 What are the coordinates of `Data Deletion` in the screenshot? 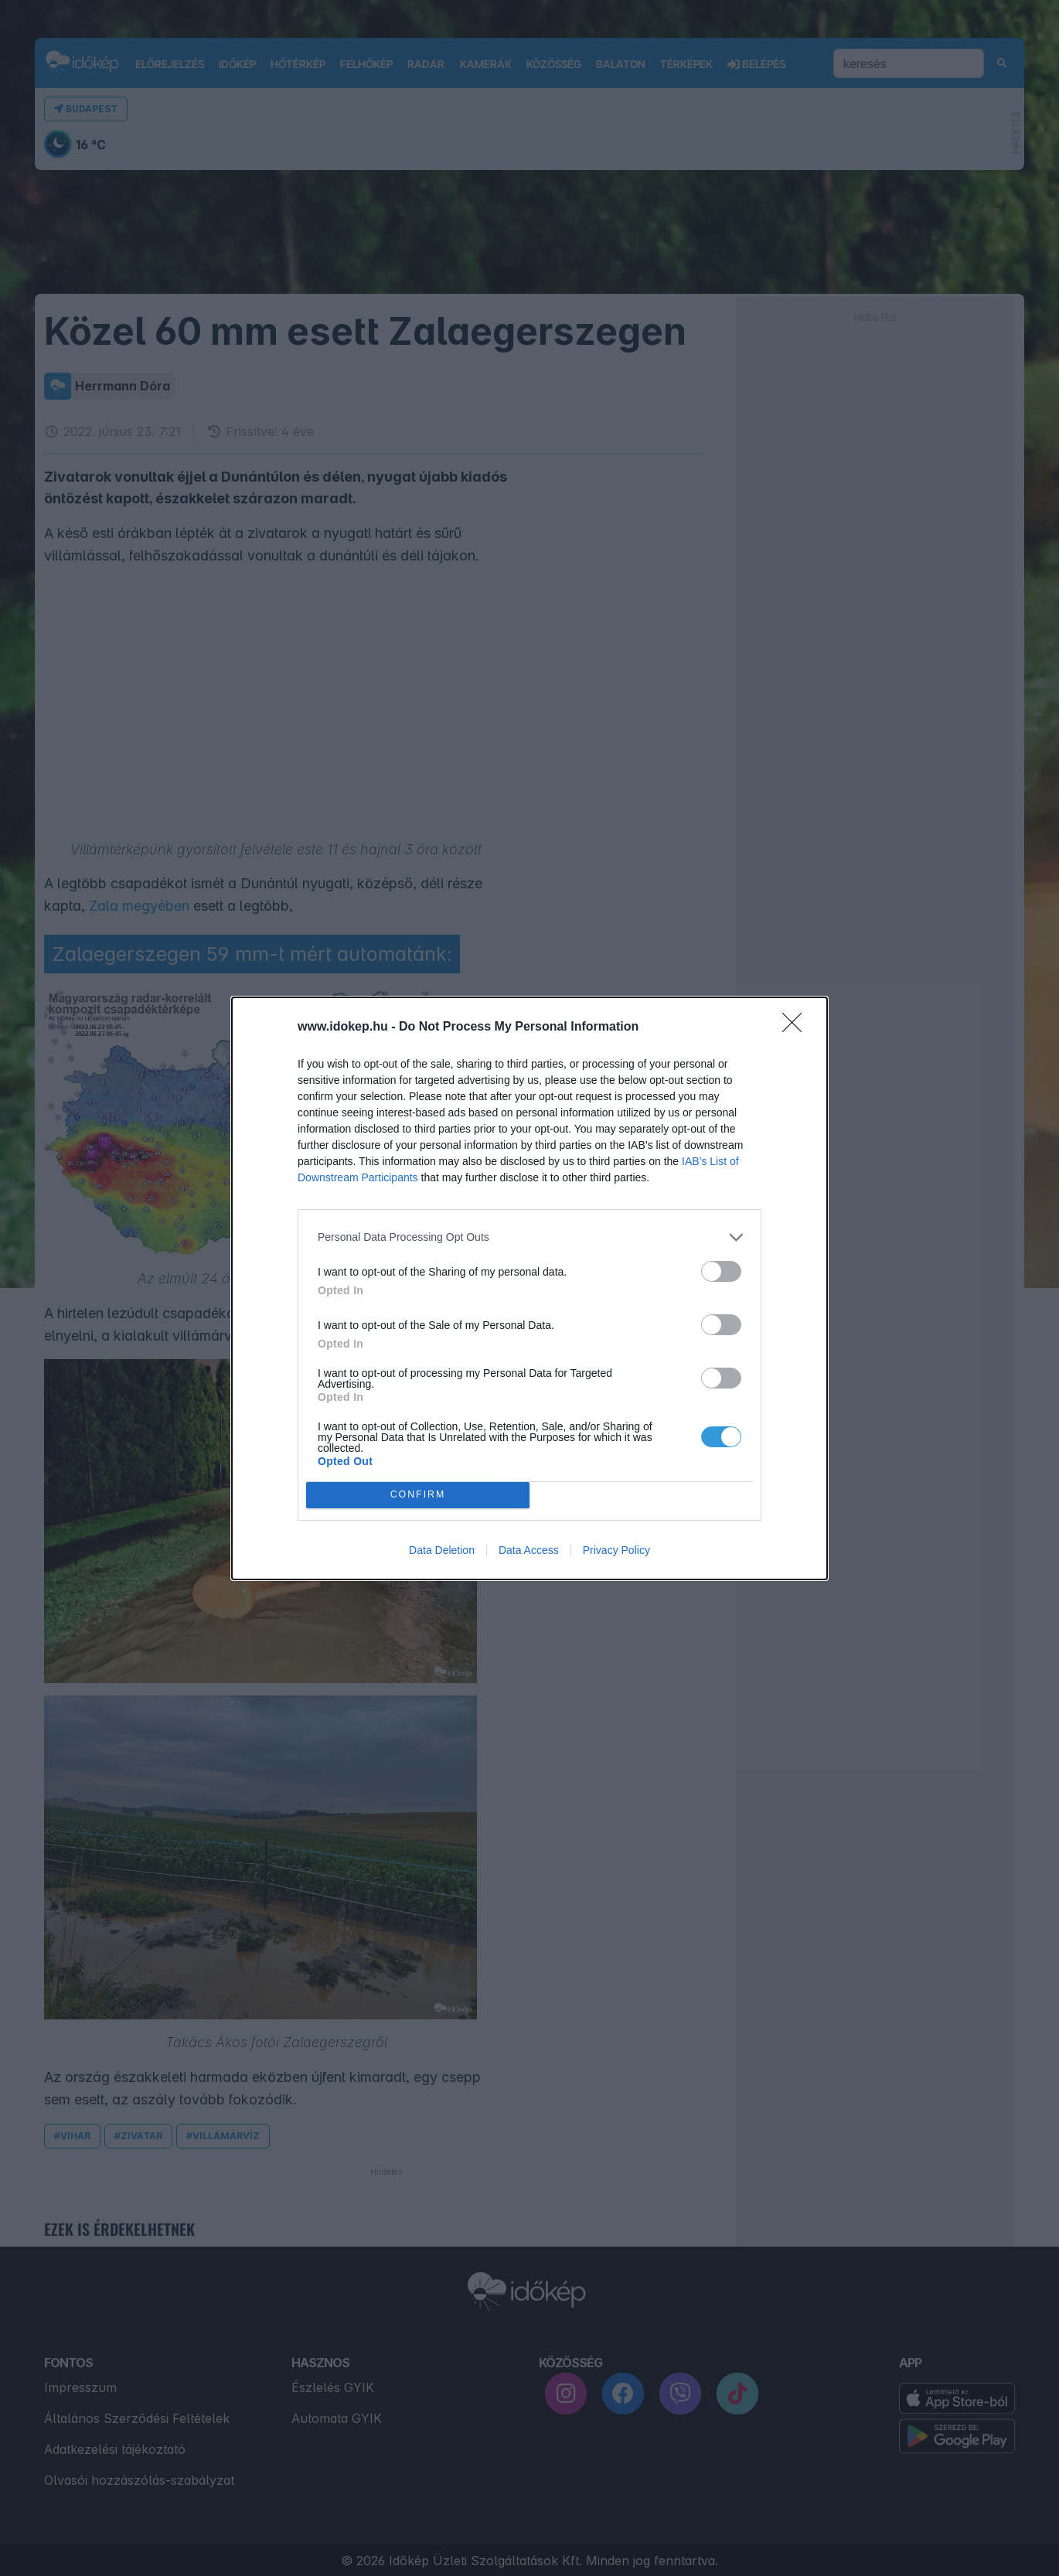 It's located at (442, 1550).